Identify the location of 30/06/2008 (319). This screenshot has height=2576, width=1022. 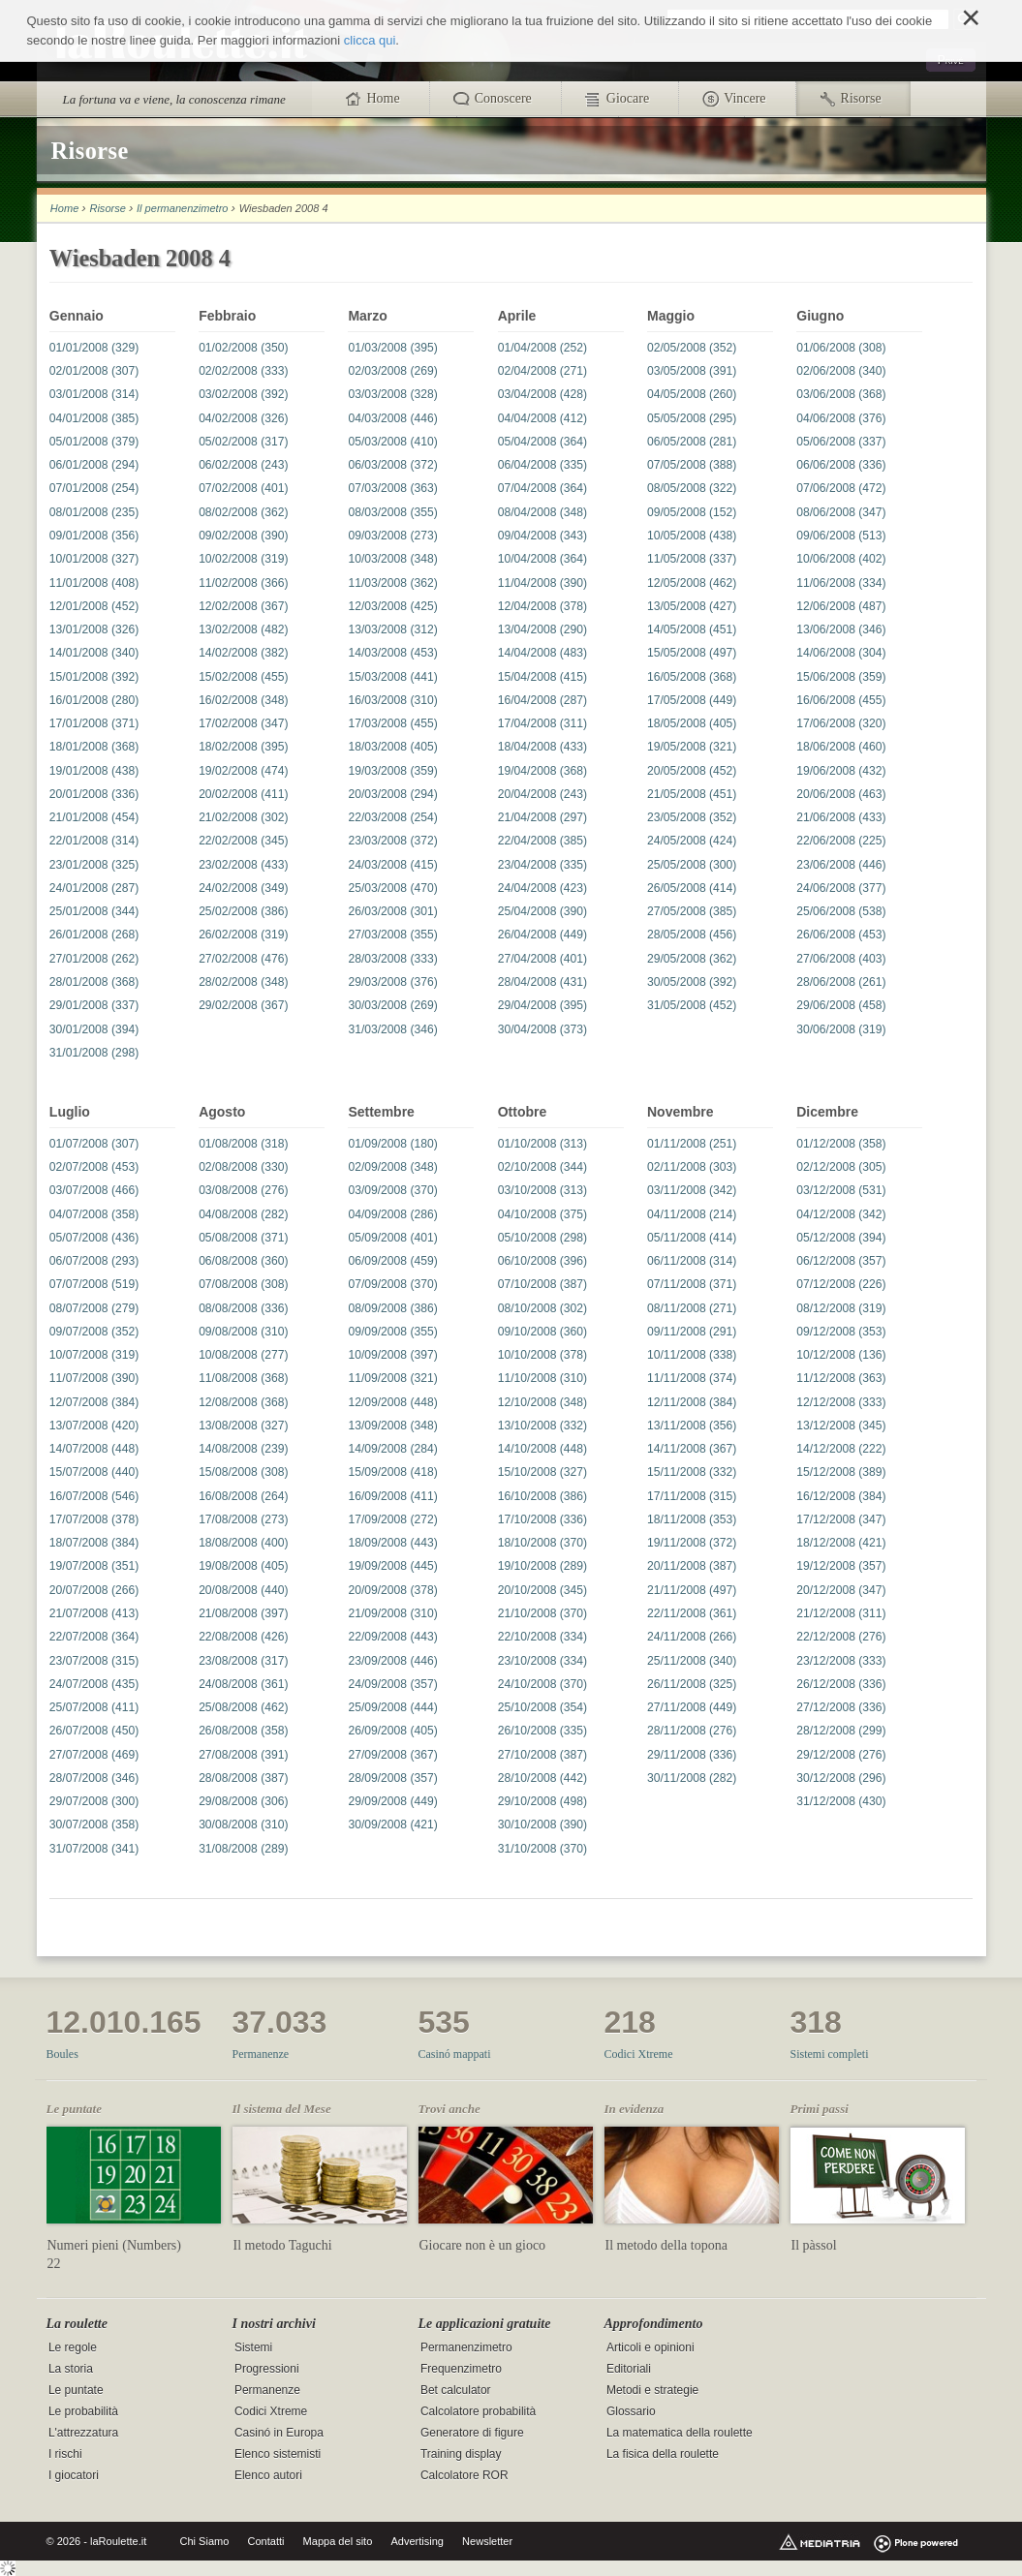
(840, 1029).